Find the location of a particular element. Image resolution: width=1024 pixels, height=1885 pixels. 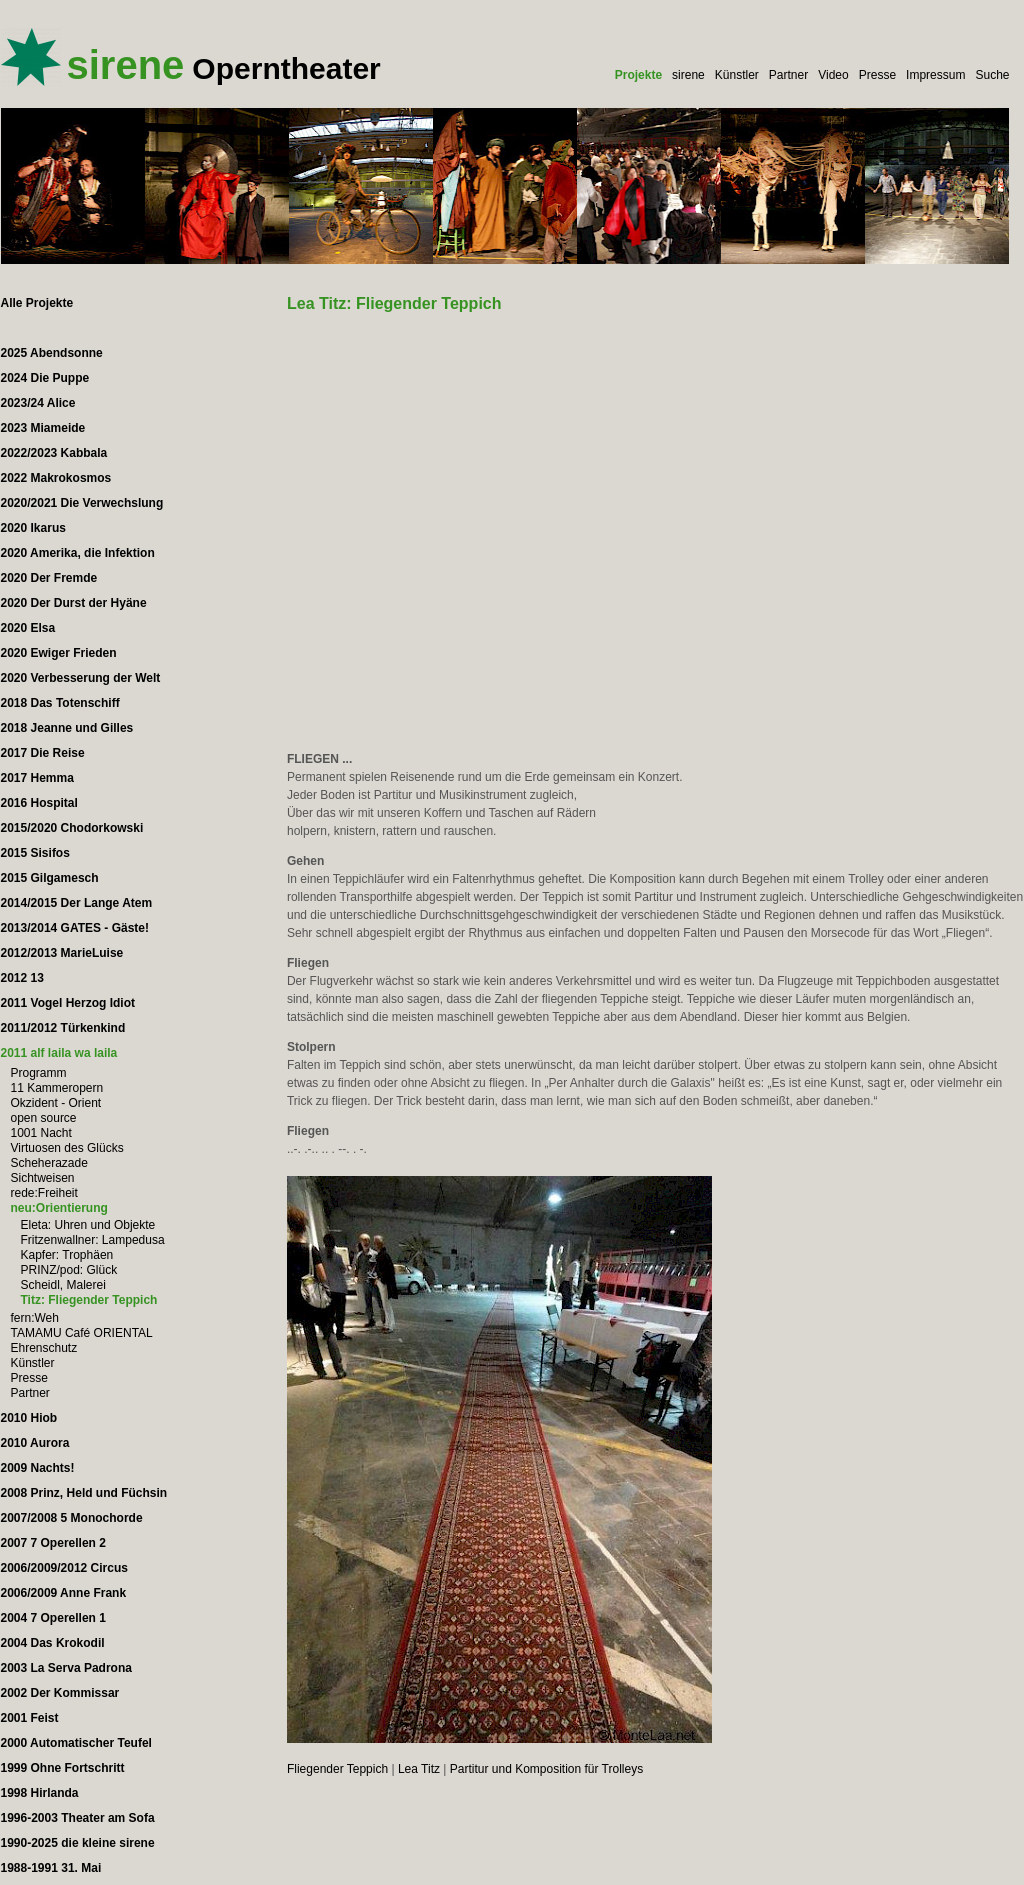

2017 Die Reise is located at coordinates (43, 753).